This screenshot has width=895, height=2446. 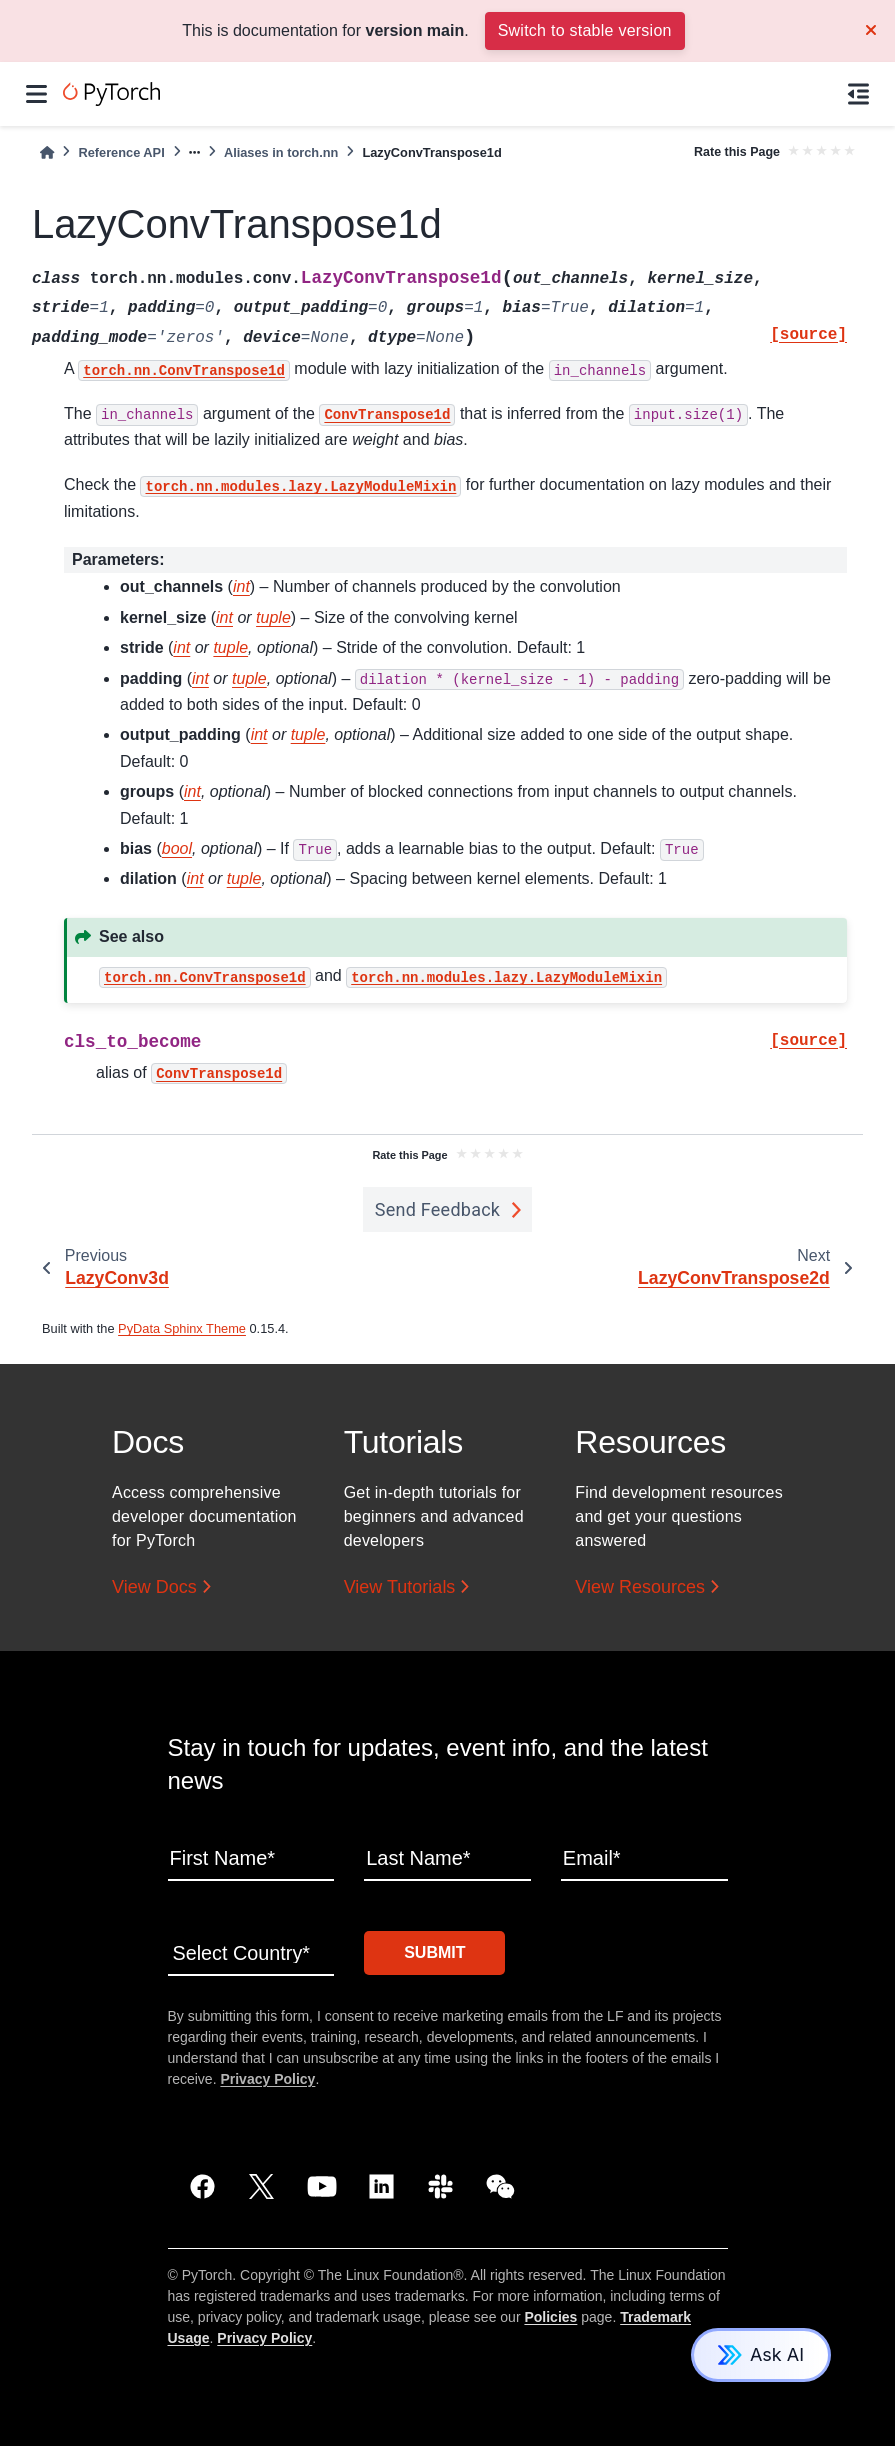 What do you see at coordinates (858, 94) in the screenshot?
I see `[On this page]` at bounding box center [858, 94].